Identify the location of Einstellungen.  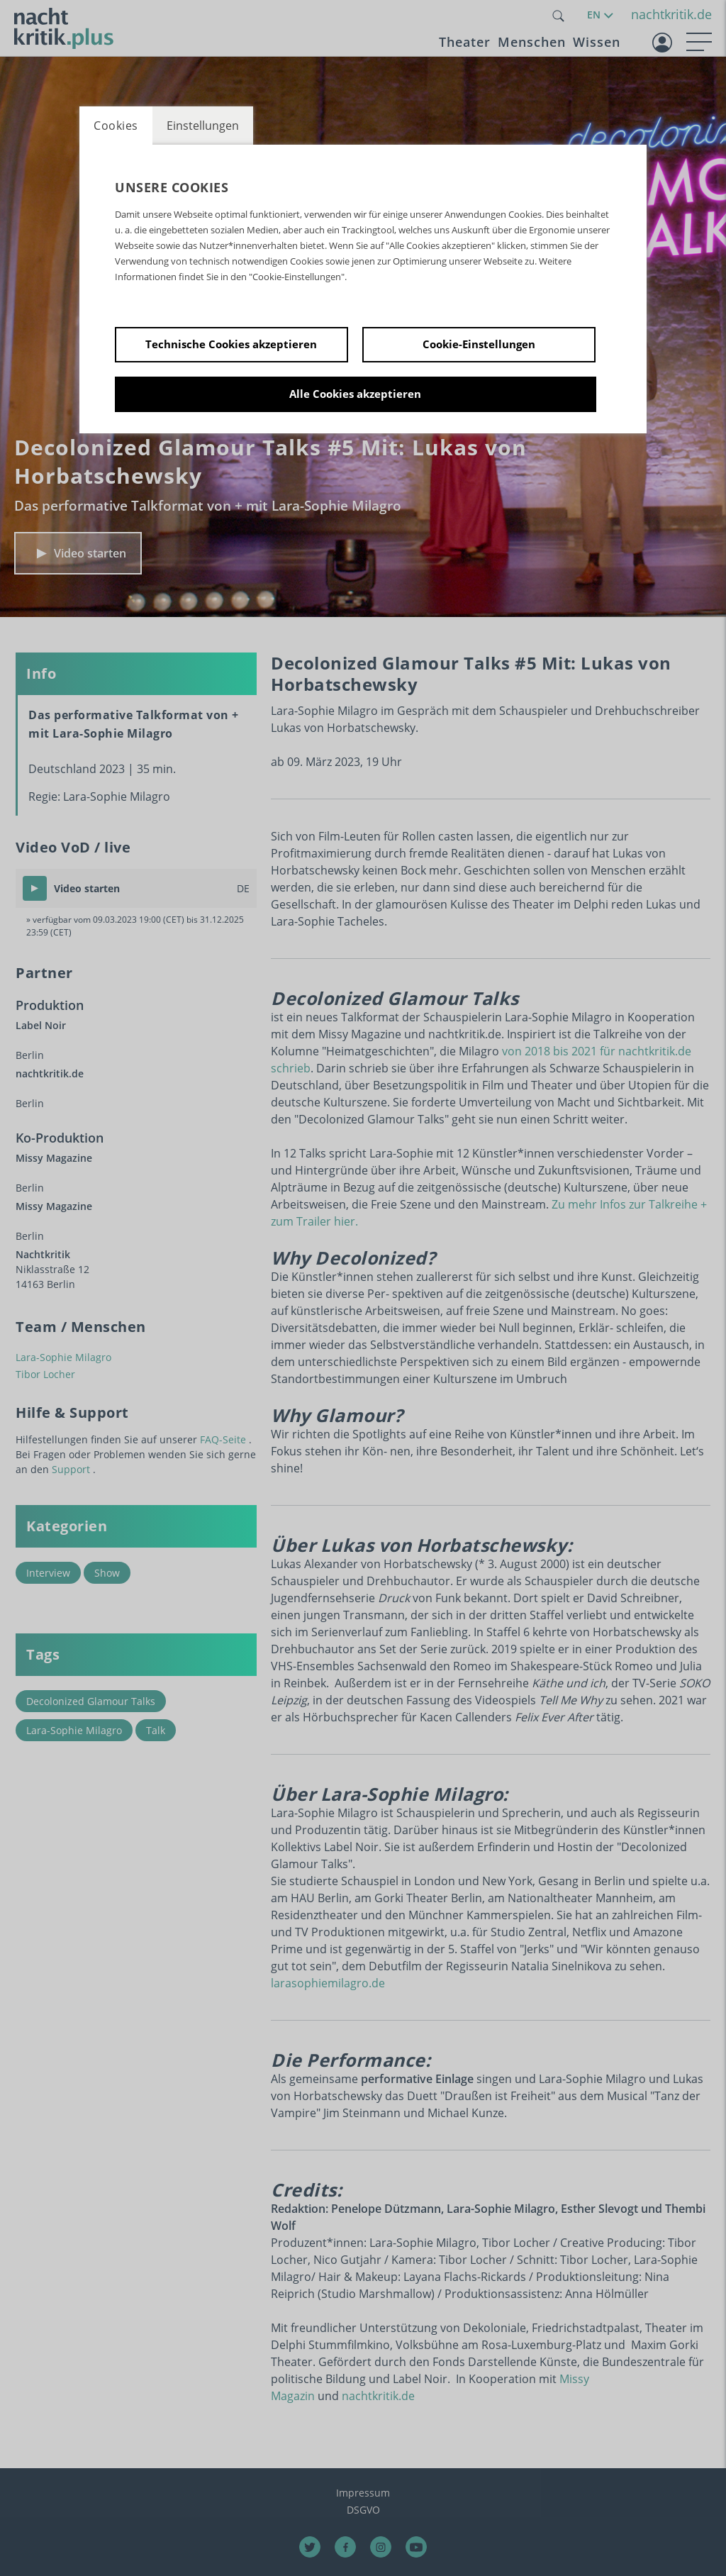
(203, 125).